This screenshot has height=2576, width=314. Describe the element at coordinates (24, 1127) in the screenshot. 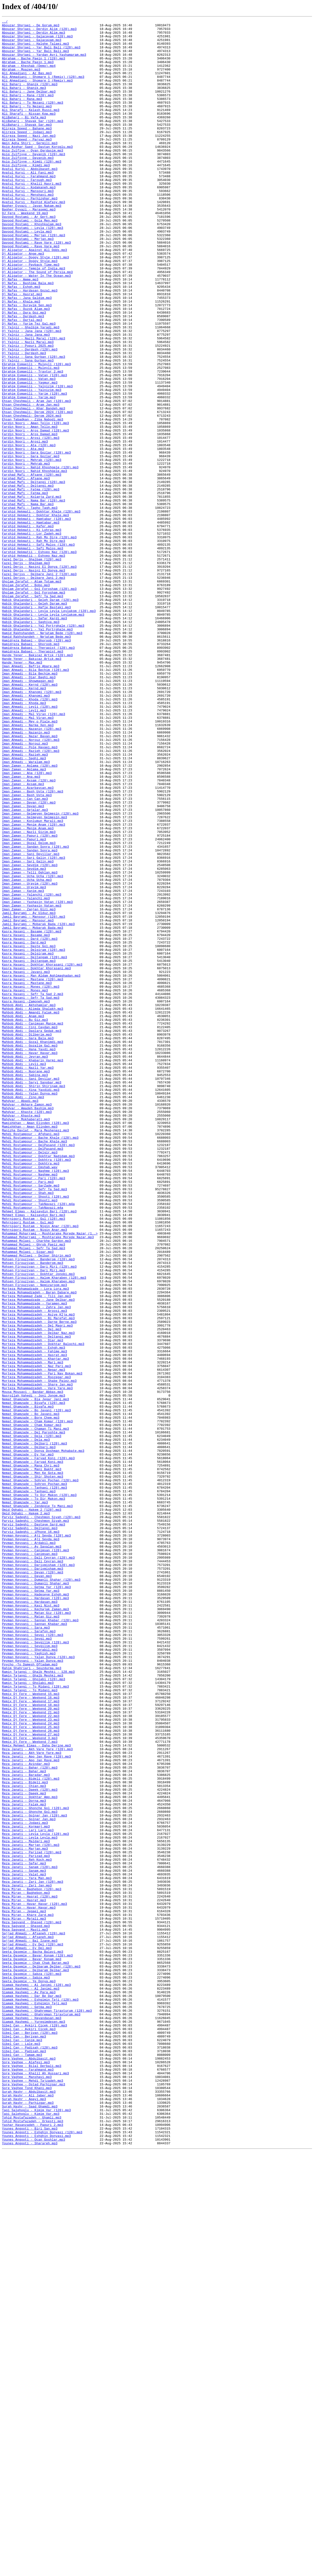

I see `Kasra Hasani - Dard.mp3` at that location.